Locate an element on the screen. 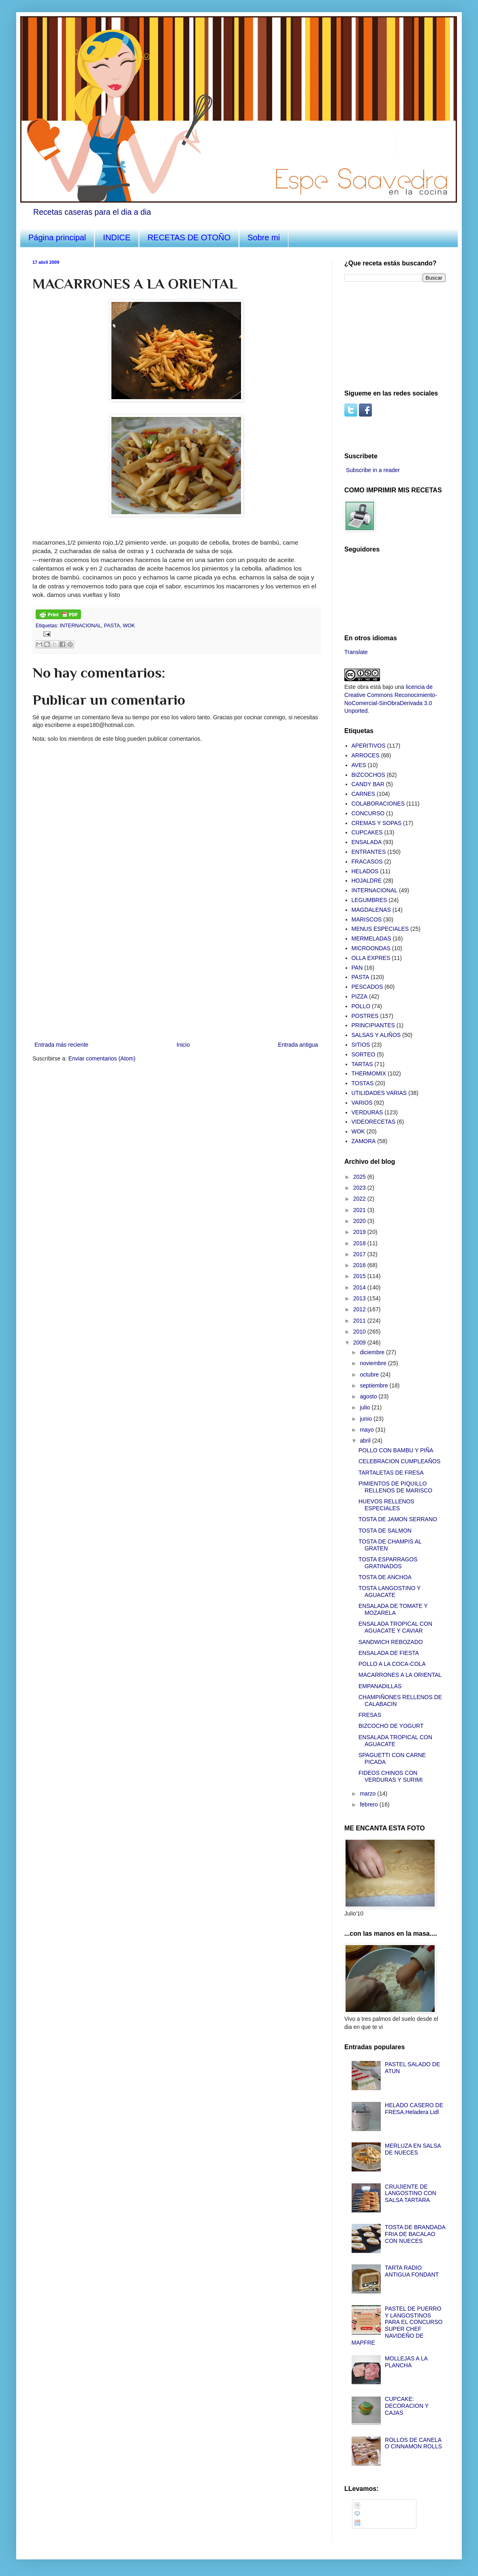 This screenshot has width=478, height=2576. APERITIVOS is located at coordinates (369, 745).